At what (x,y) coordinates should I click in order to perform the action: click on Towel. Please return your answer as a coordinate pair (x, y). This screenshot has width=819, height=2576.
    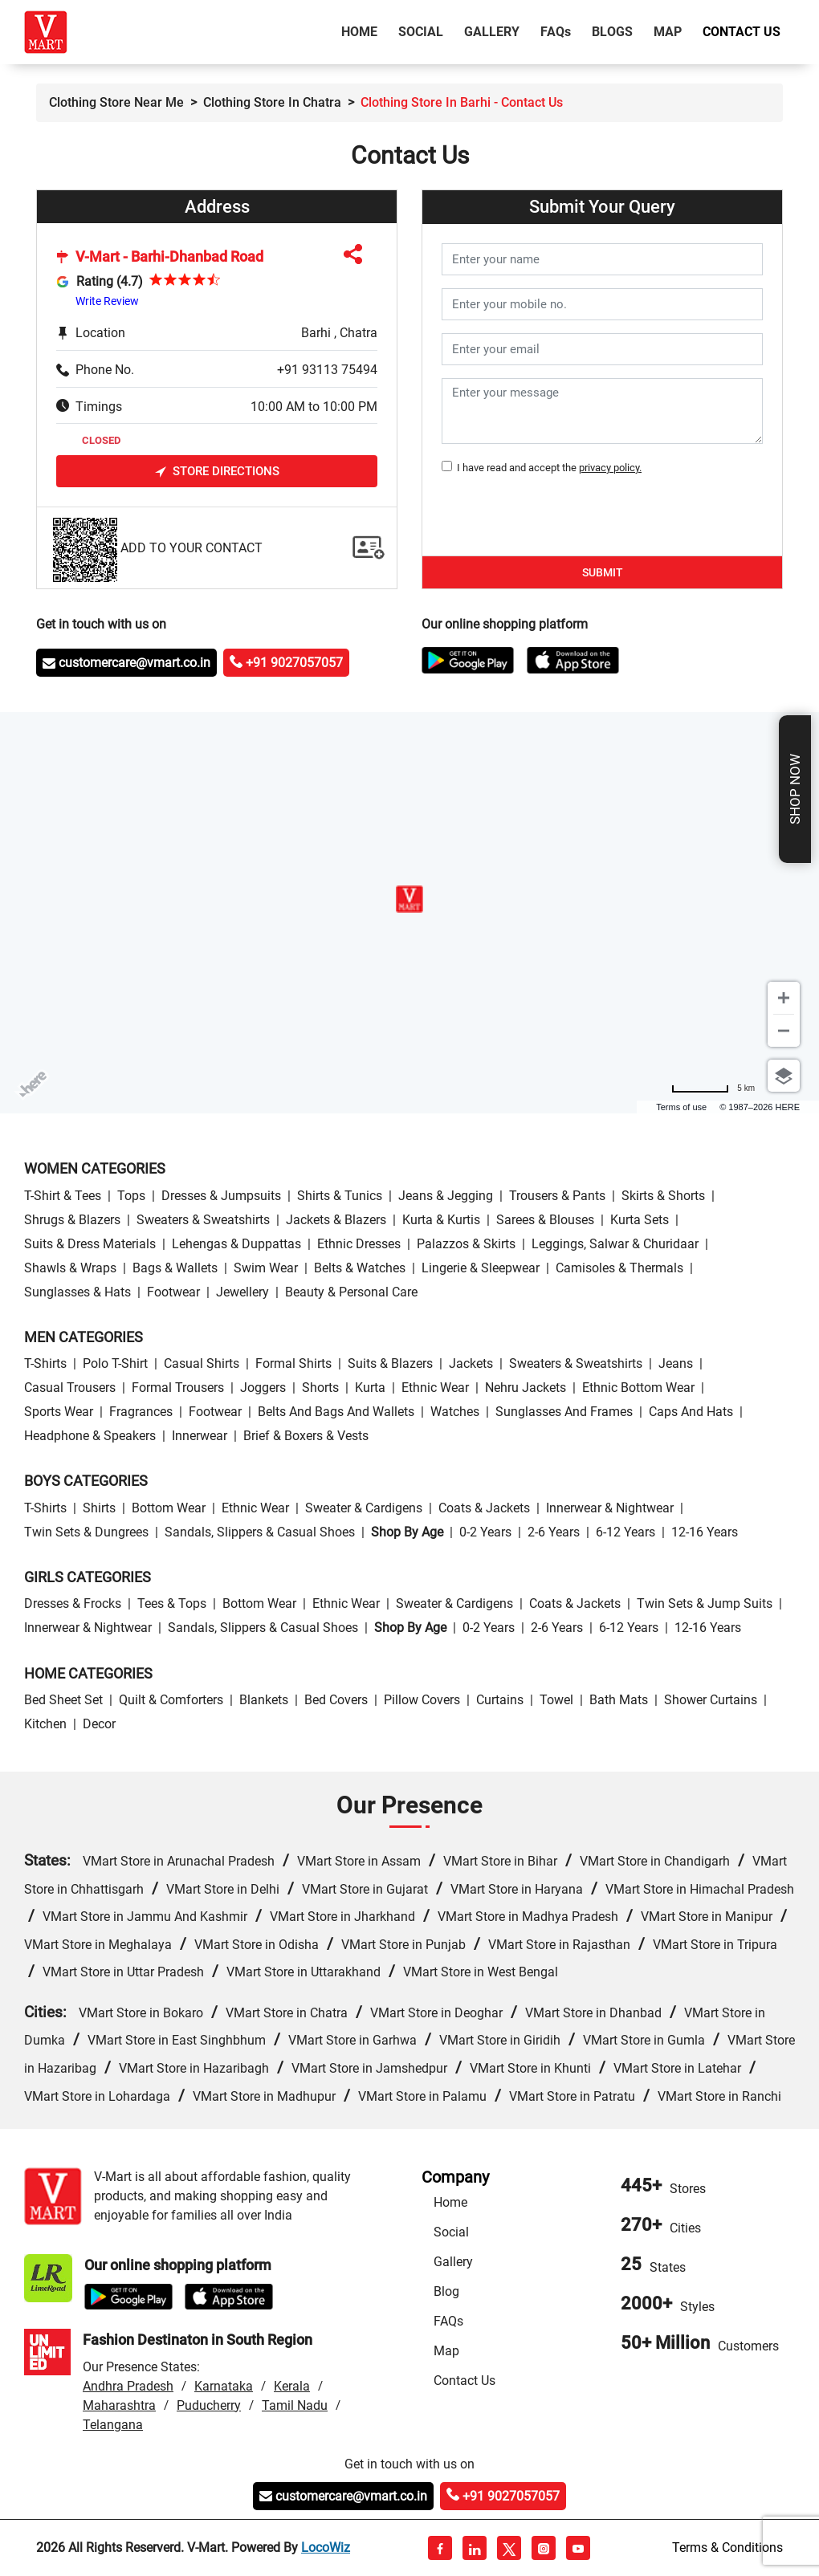
    Looking at the image, I should click on (556, 1699).